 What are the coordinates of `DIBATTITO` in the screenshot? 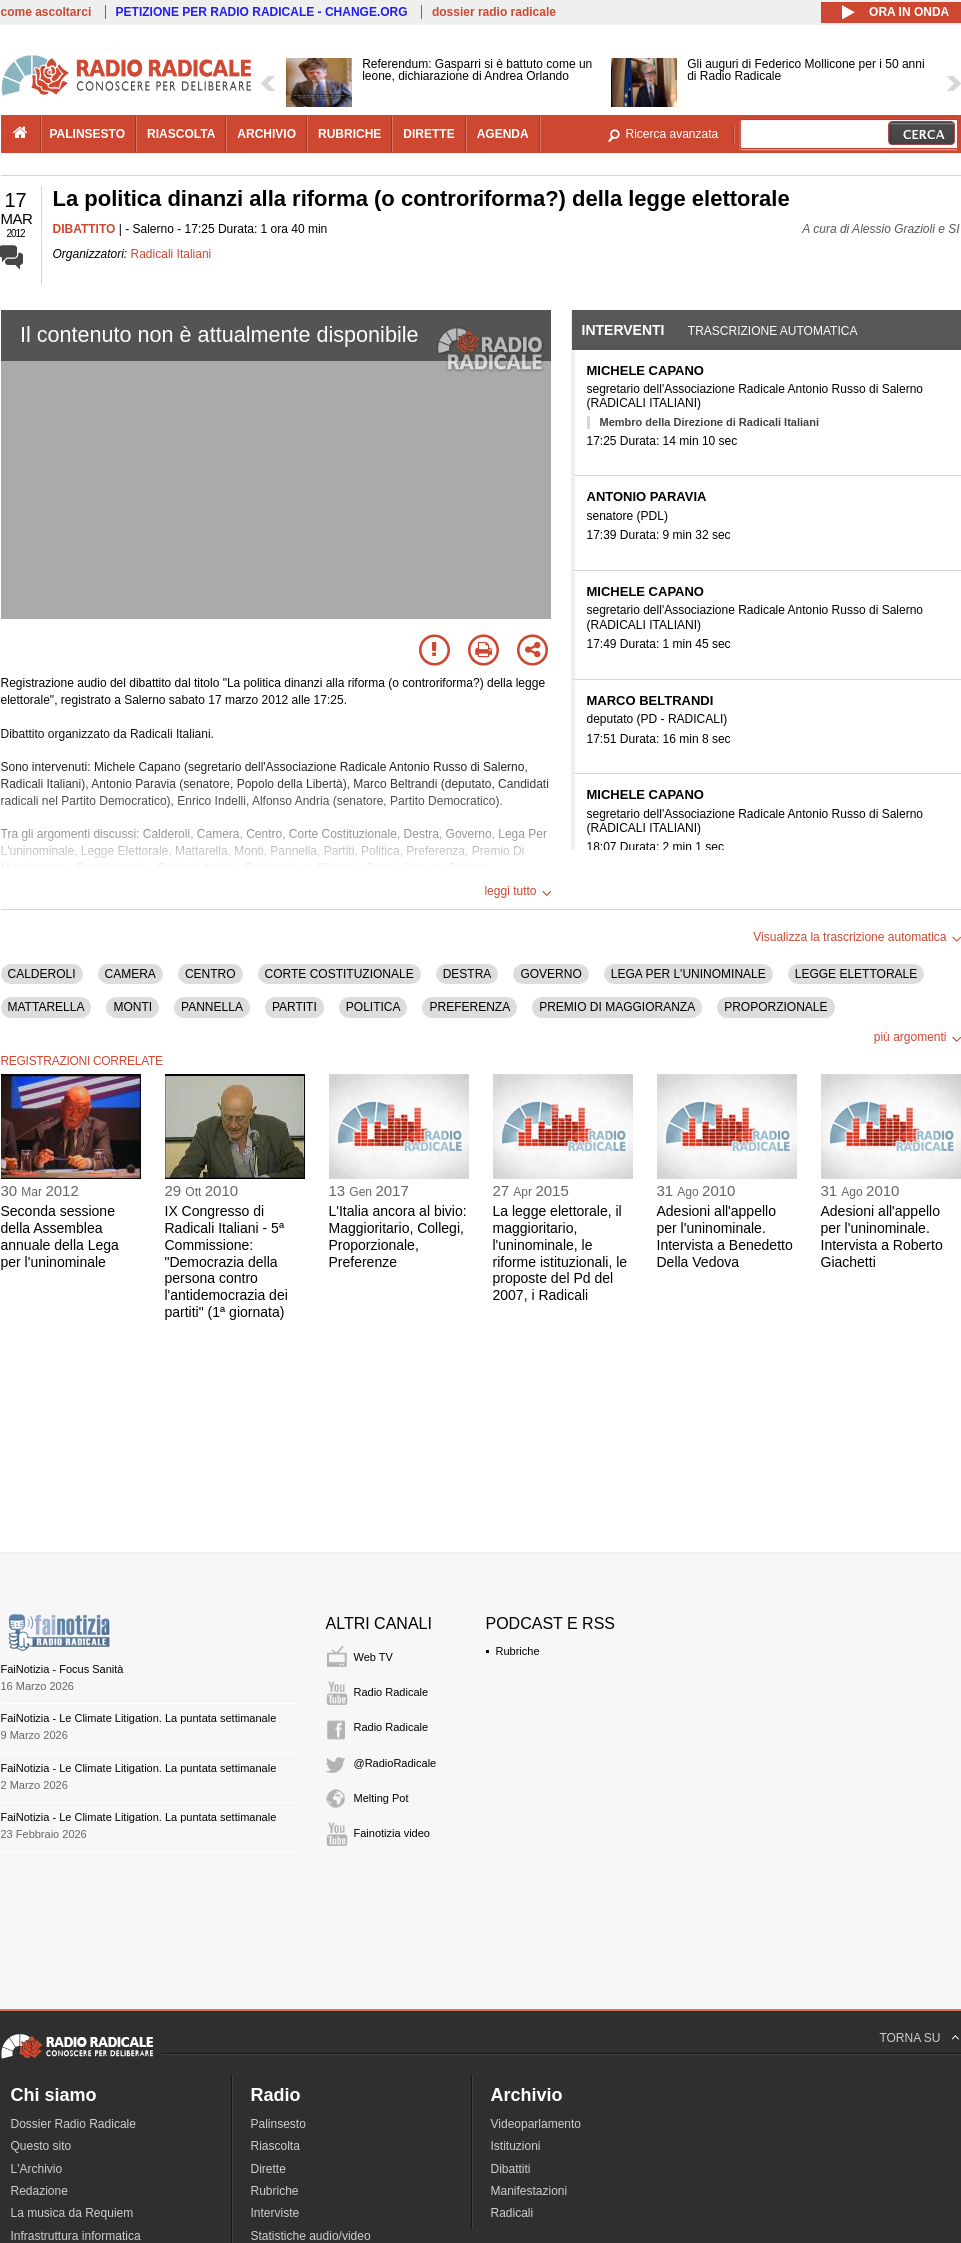 It's located at (84, 229).